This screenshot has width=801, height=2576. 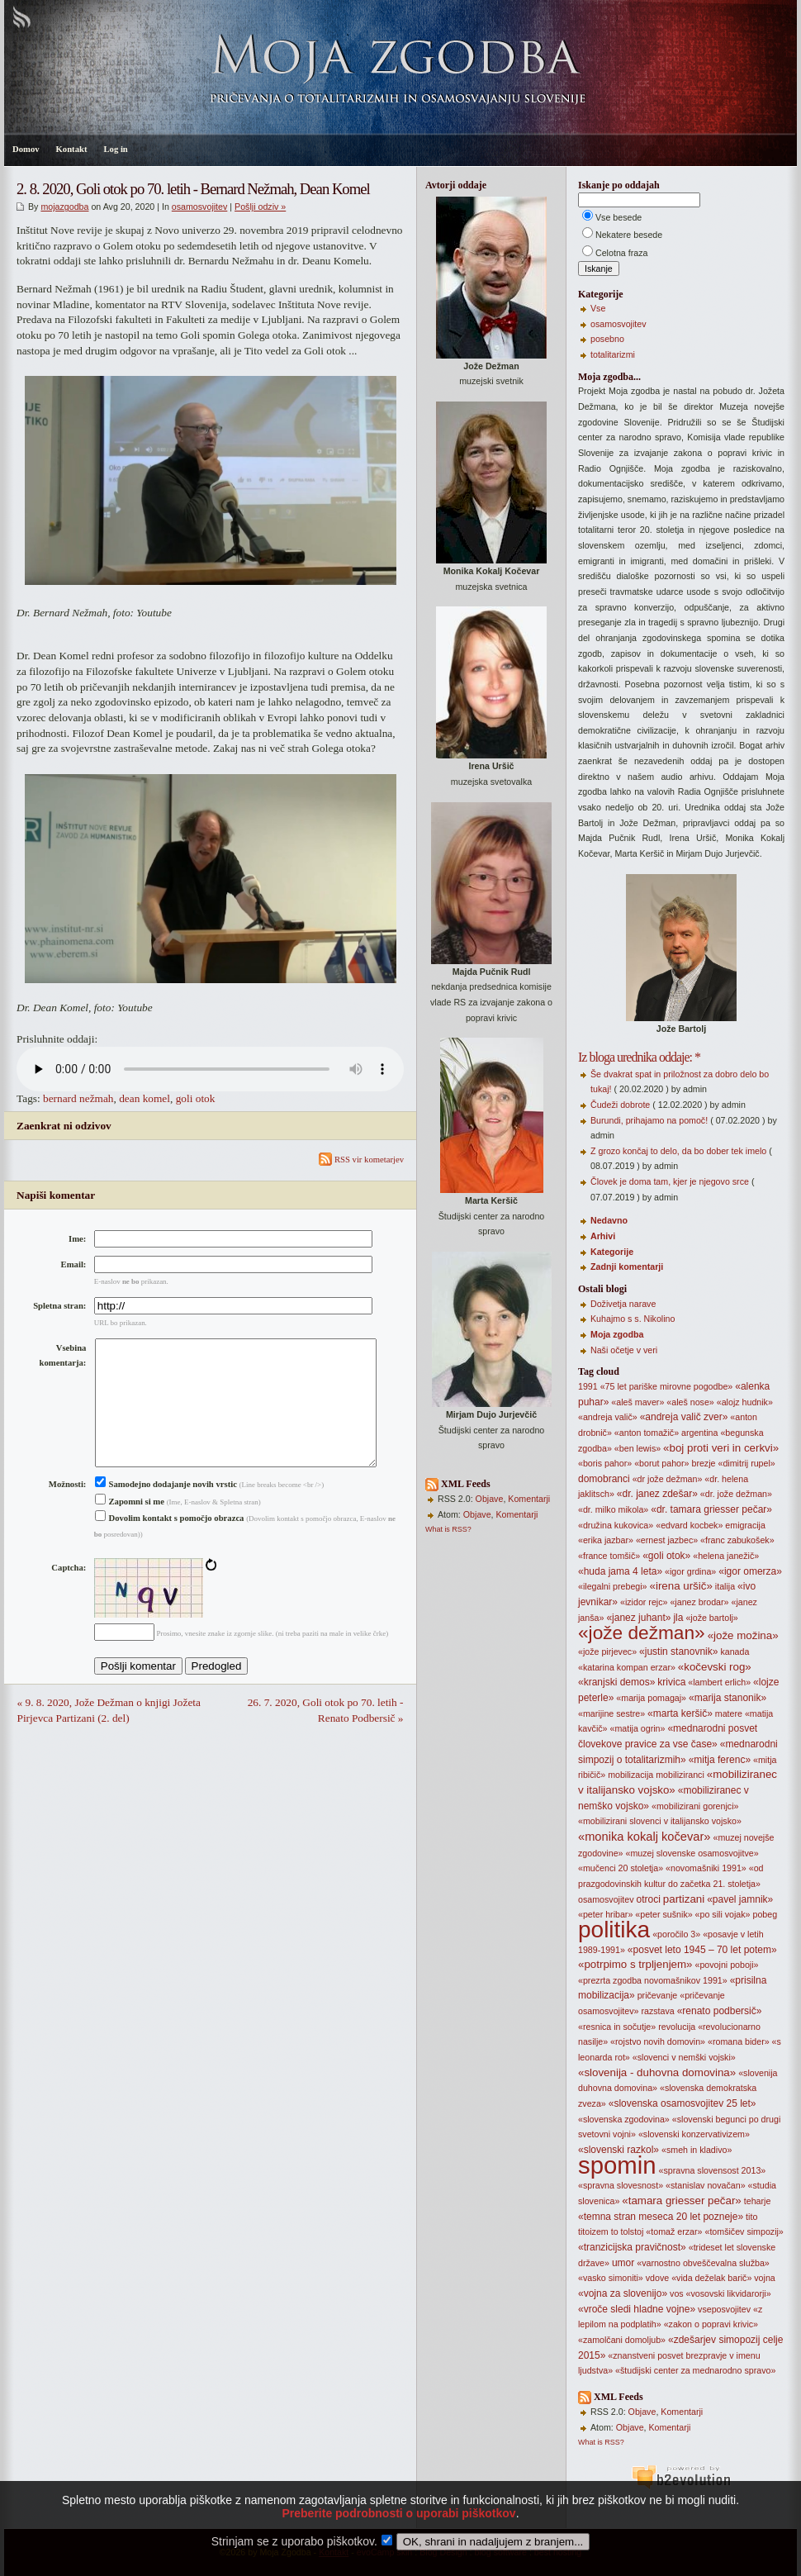 What do you see at coordinates (728, 2293) in the screenshot?
I see `«vosovski likvidarorji»` at bounding box center [728, 2293].